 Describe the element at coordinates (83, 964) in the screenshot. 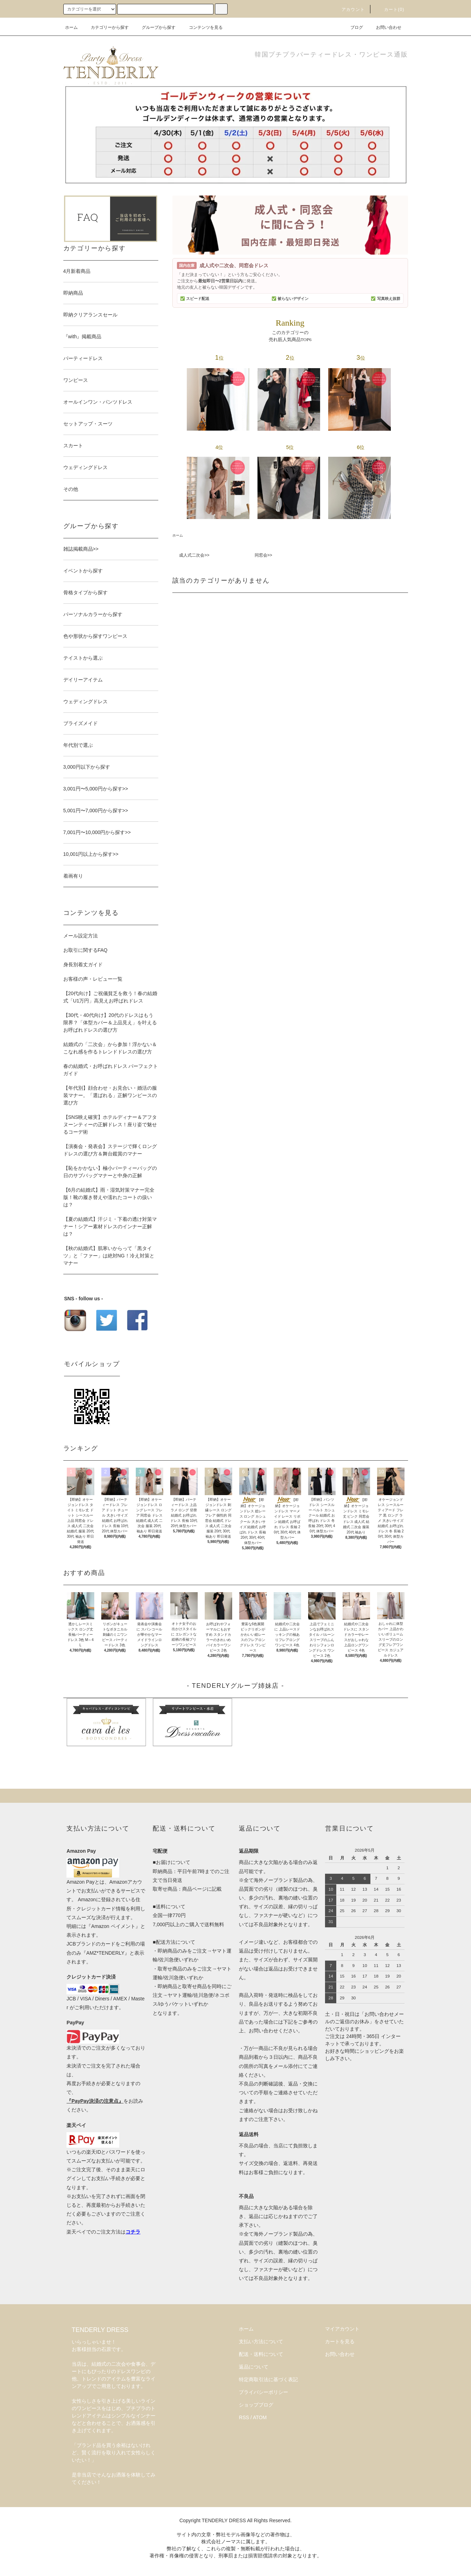

I see `身長別着丈ガイド` at that location.